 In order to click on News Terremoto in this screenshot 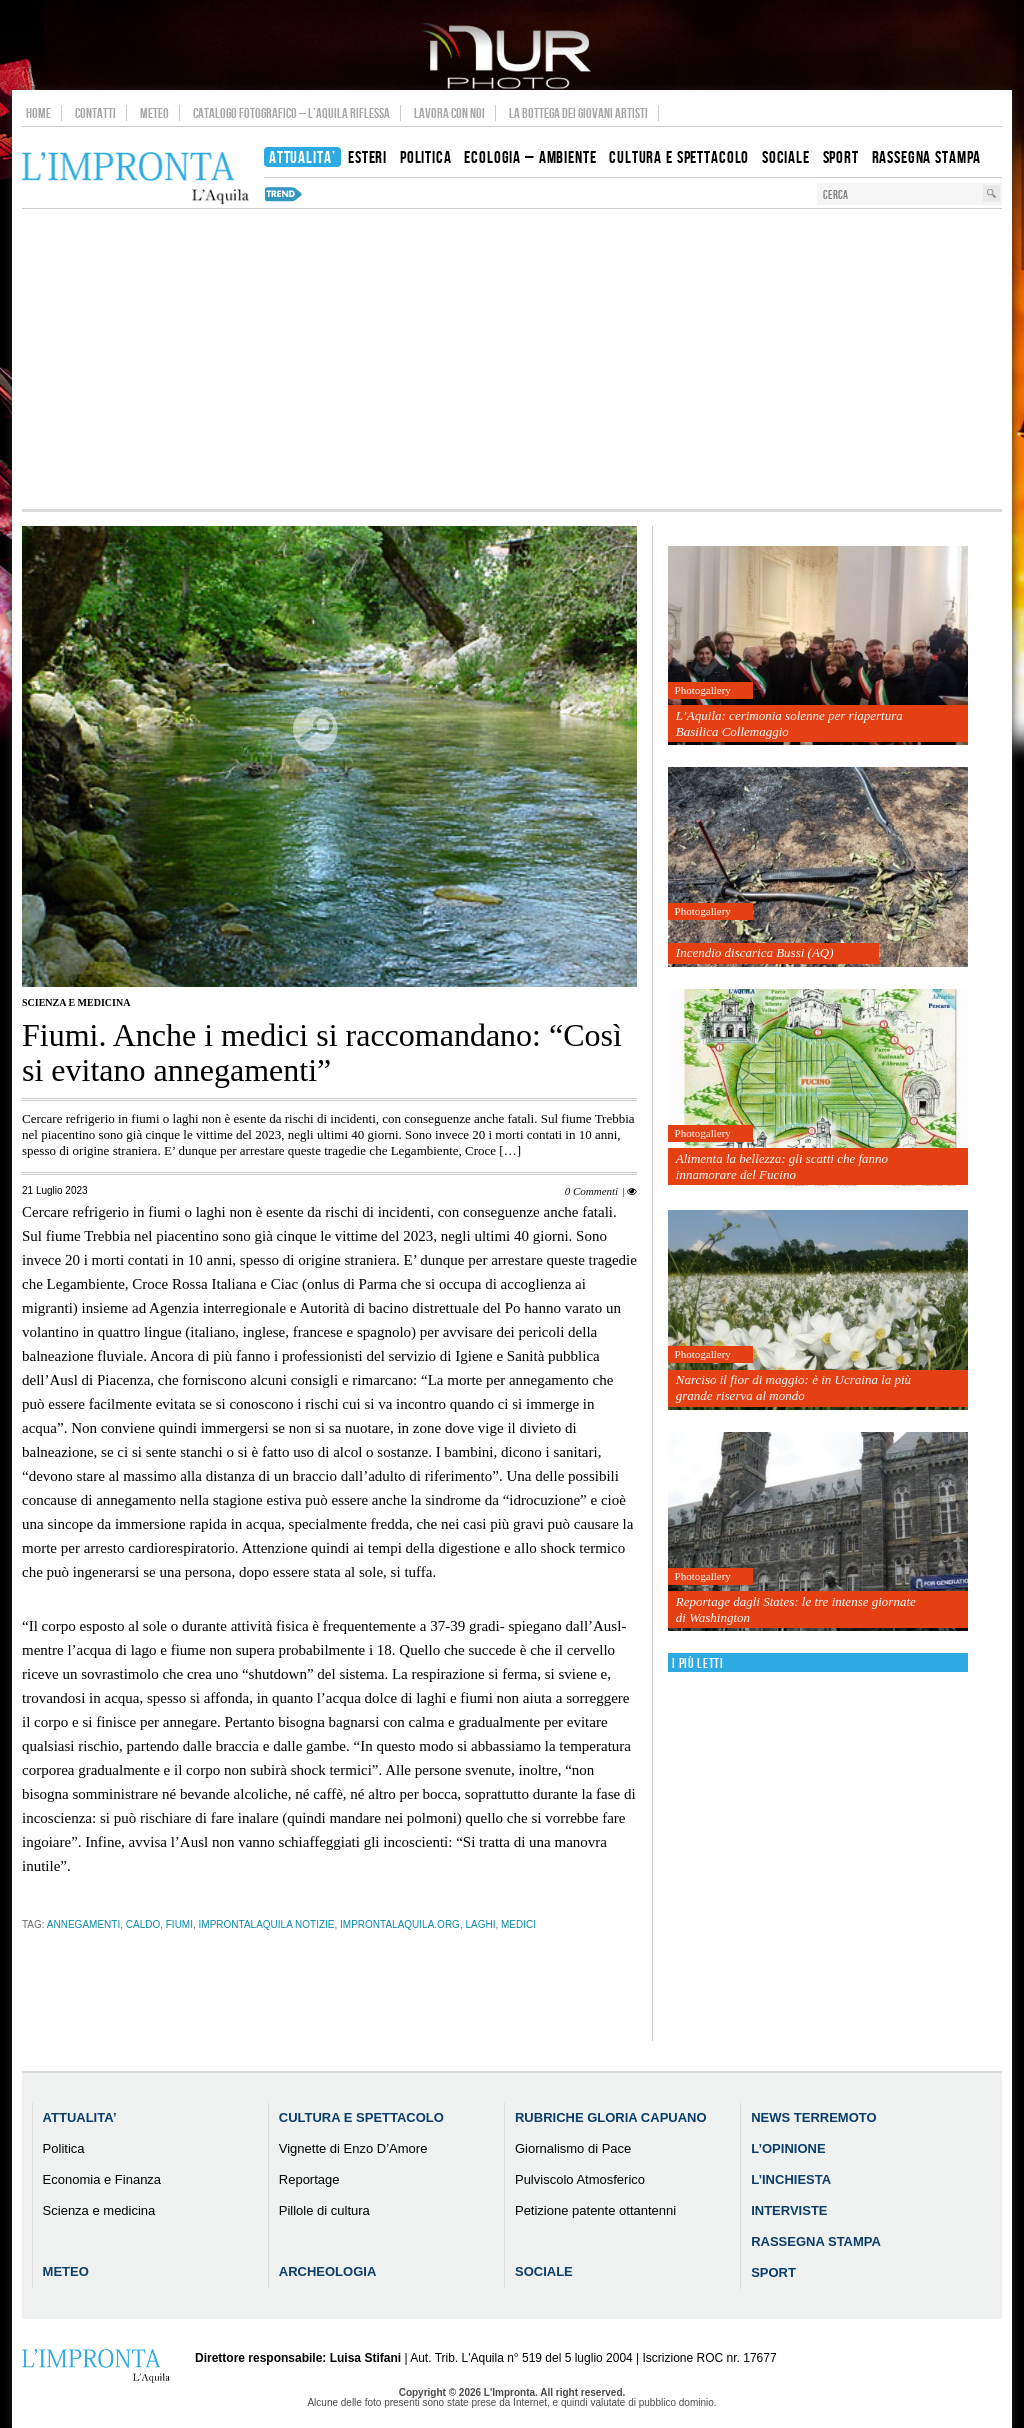, I will do `click(813, 2117)`.